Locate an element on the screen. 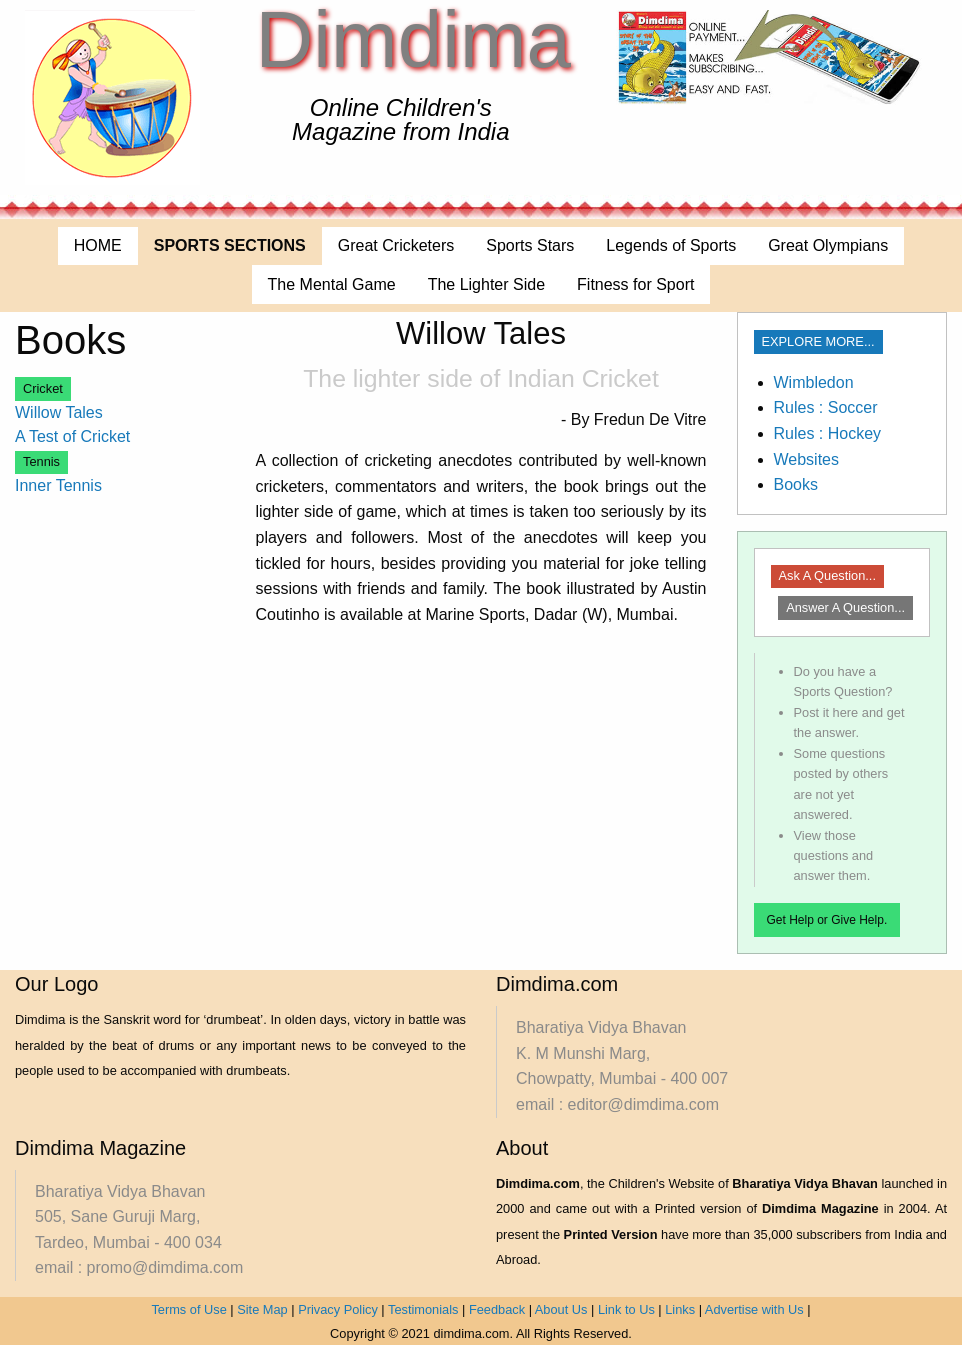  The Lighter Side [menuitem] is located at coordinates (486, 284).